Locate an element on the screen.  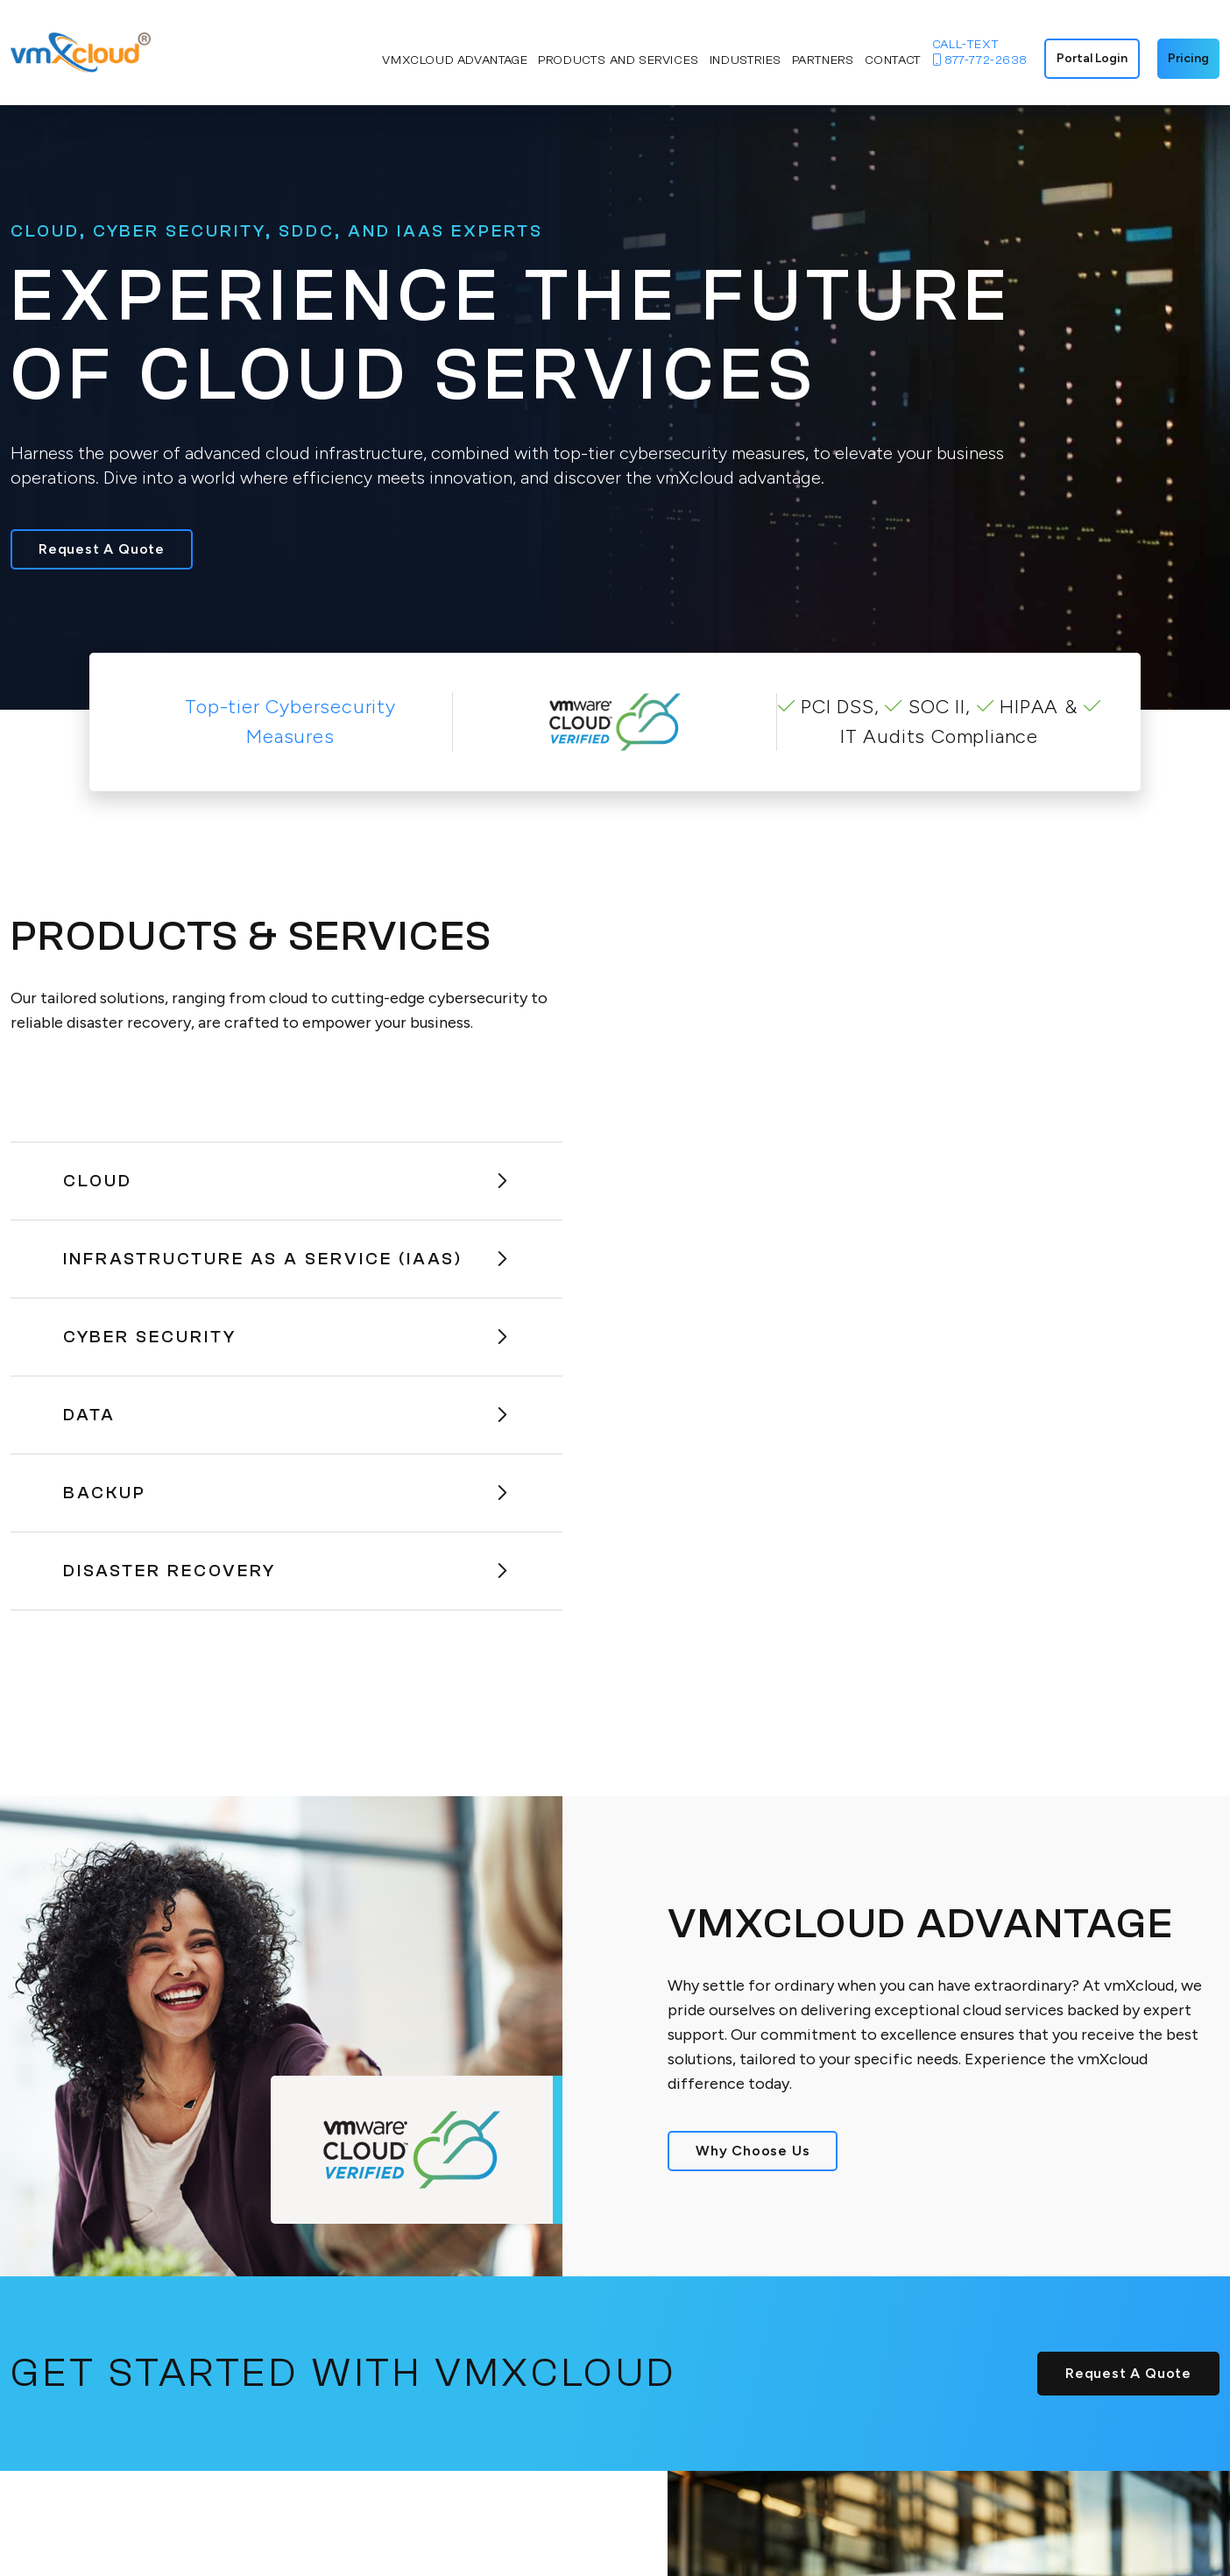
Backup is located at coordinates (286, 1493).